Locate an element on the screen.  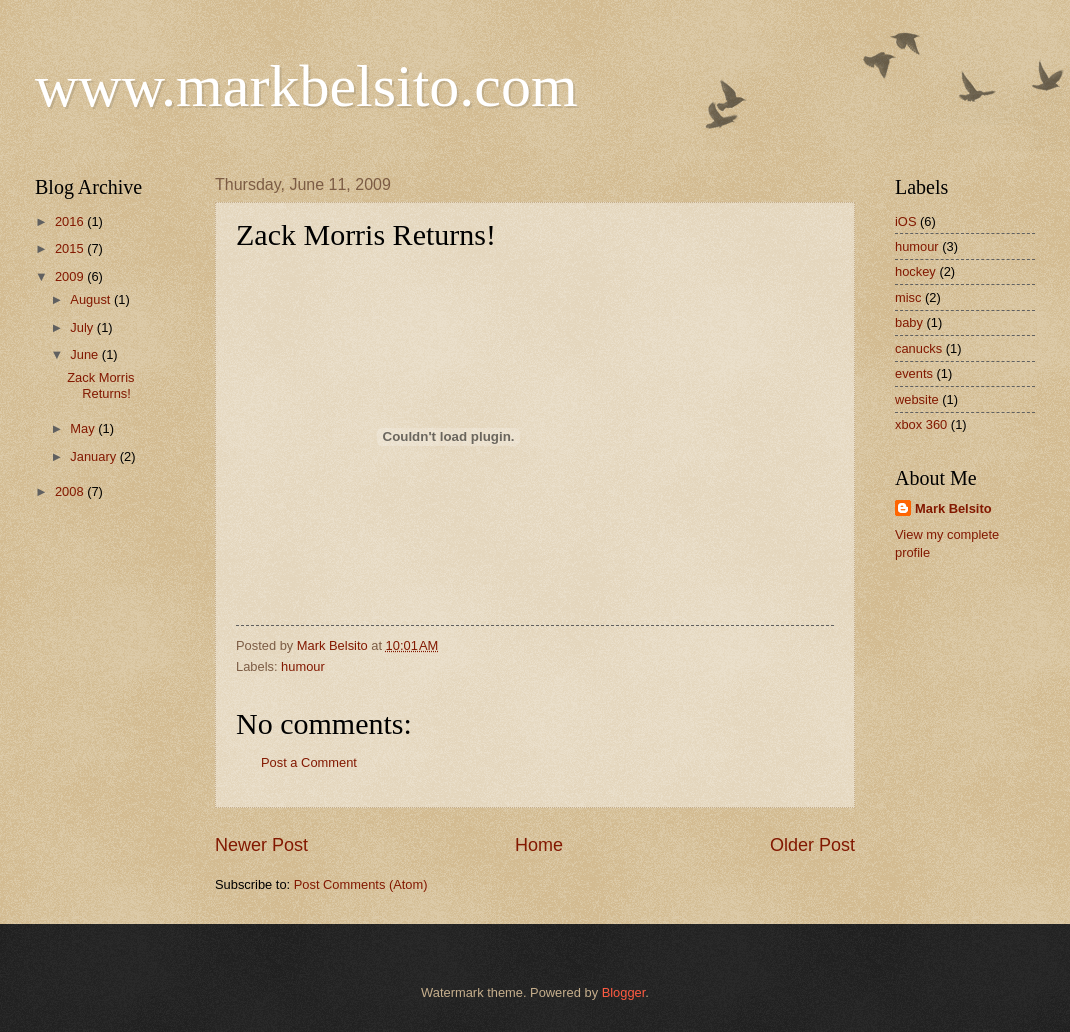
June is located at coordinates (86, 354).